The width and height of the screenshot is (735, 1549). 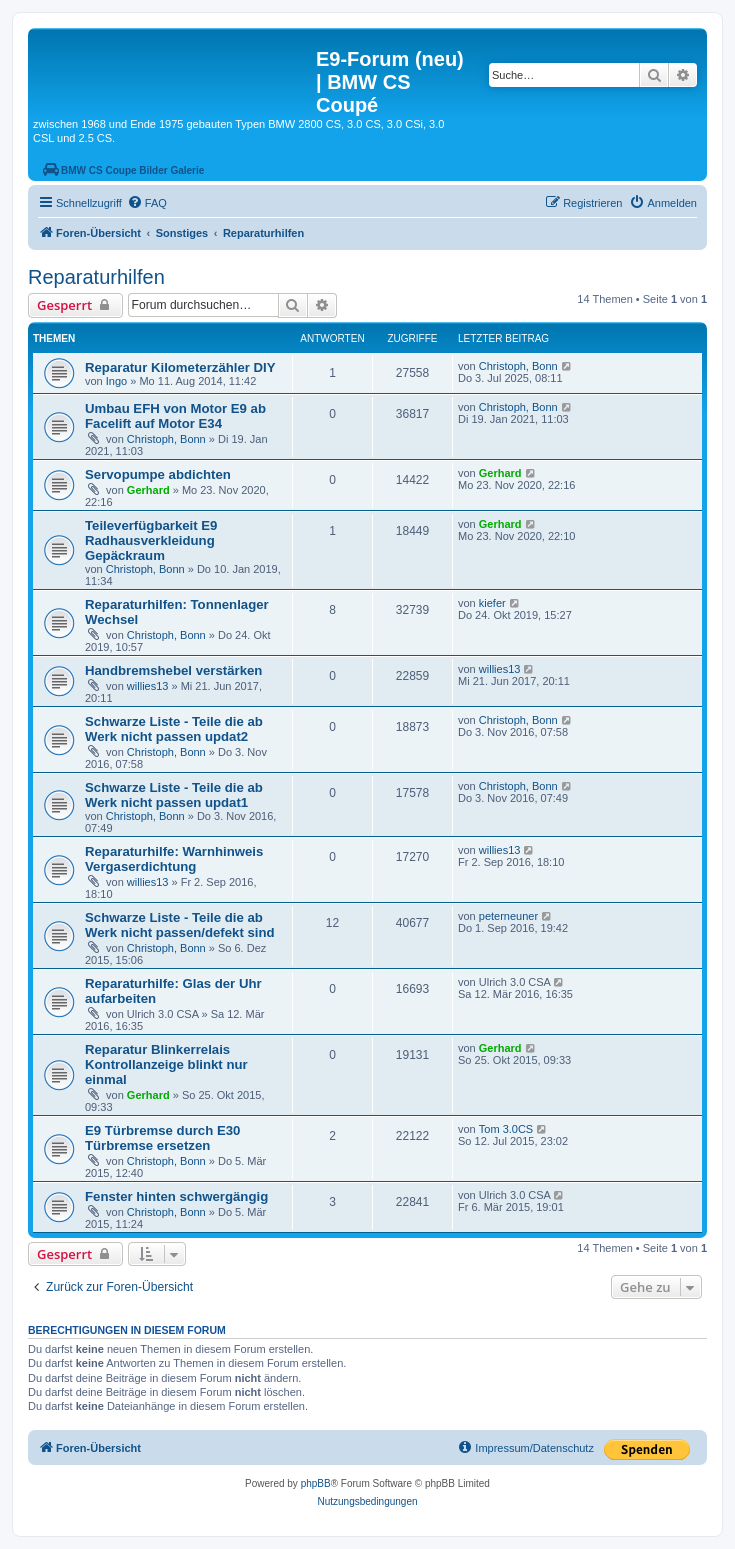 What do you see at coordinates (151, 540) in the screenshot?
I see `Teileverfügbarkeit E9 Radhausverkleidung Gepäckraum` at bounding box center [151, 540].